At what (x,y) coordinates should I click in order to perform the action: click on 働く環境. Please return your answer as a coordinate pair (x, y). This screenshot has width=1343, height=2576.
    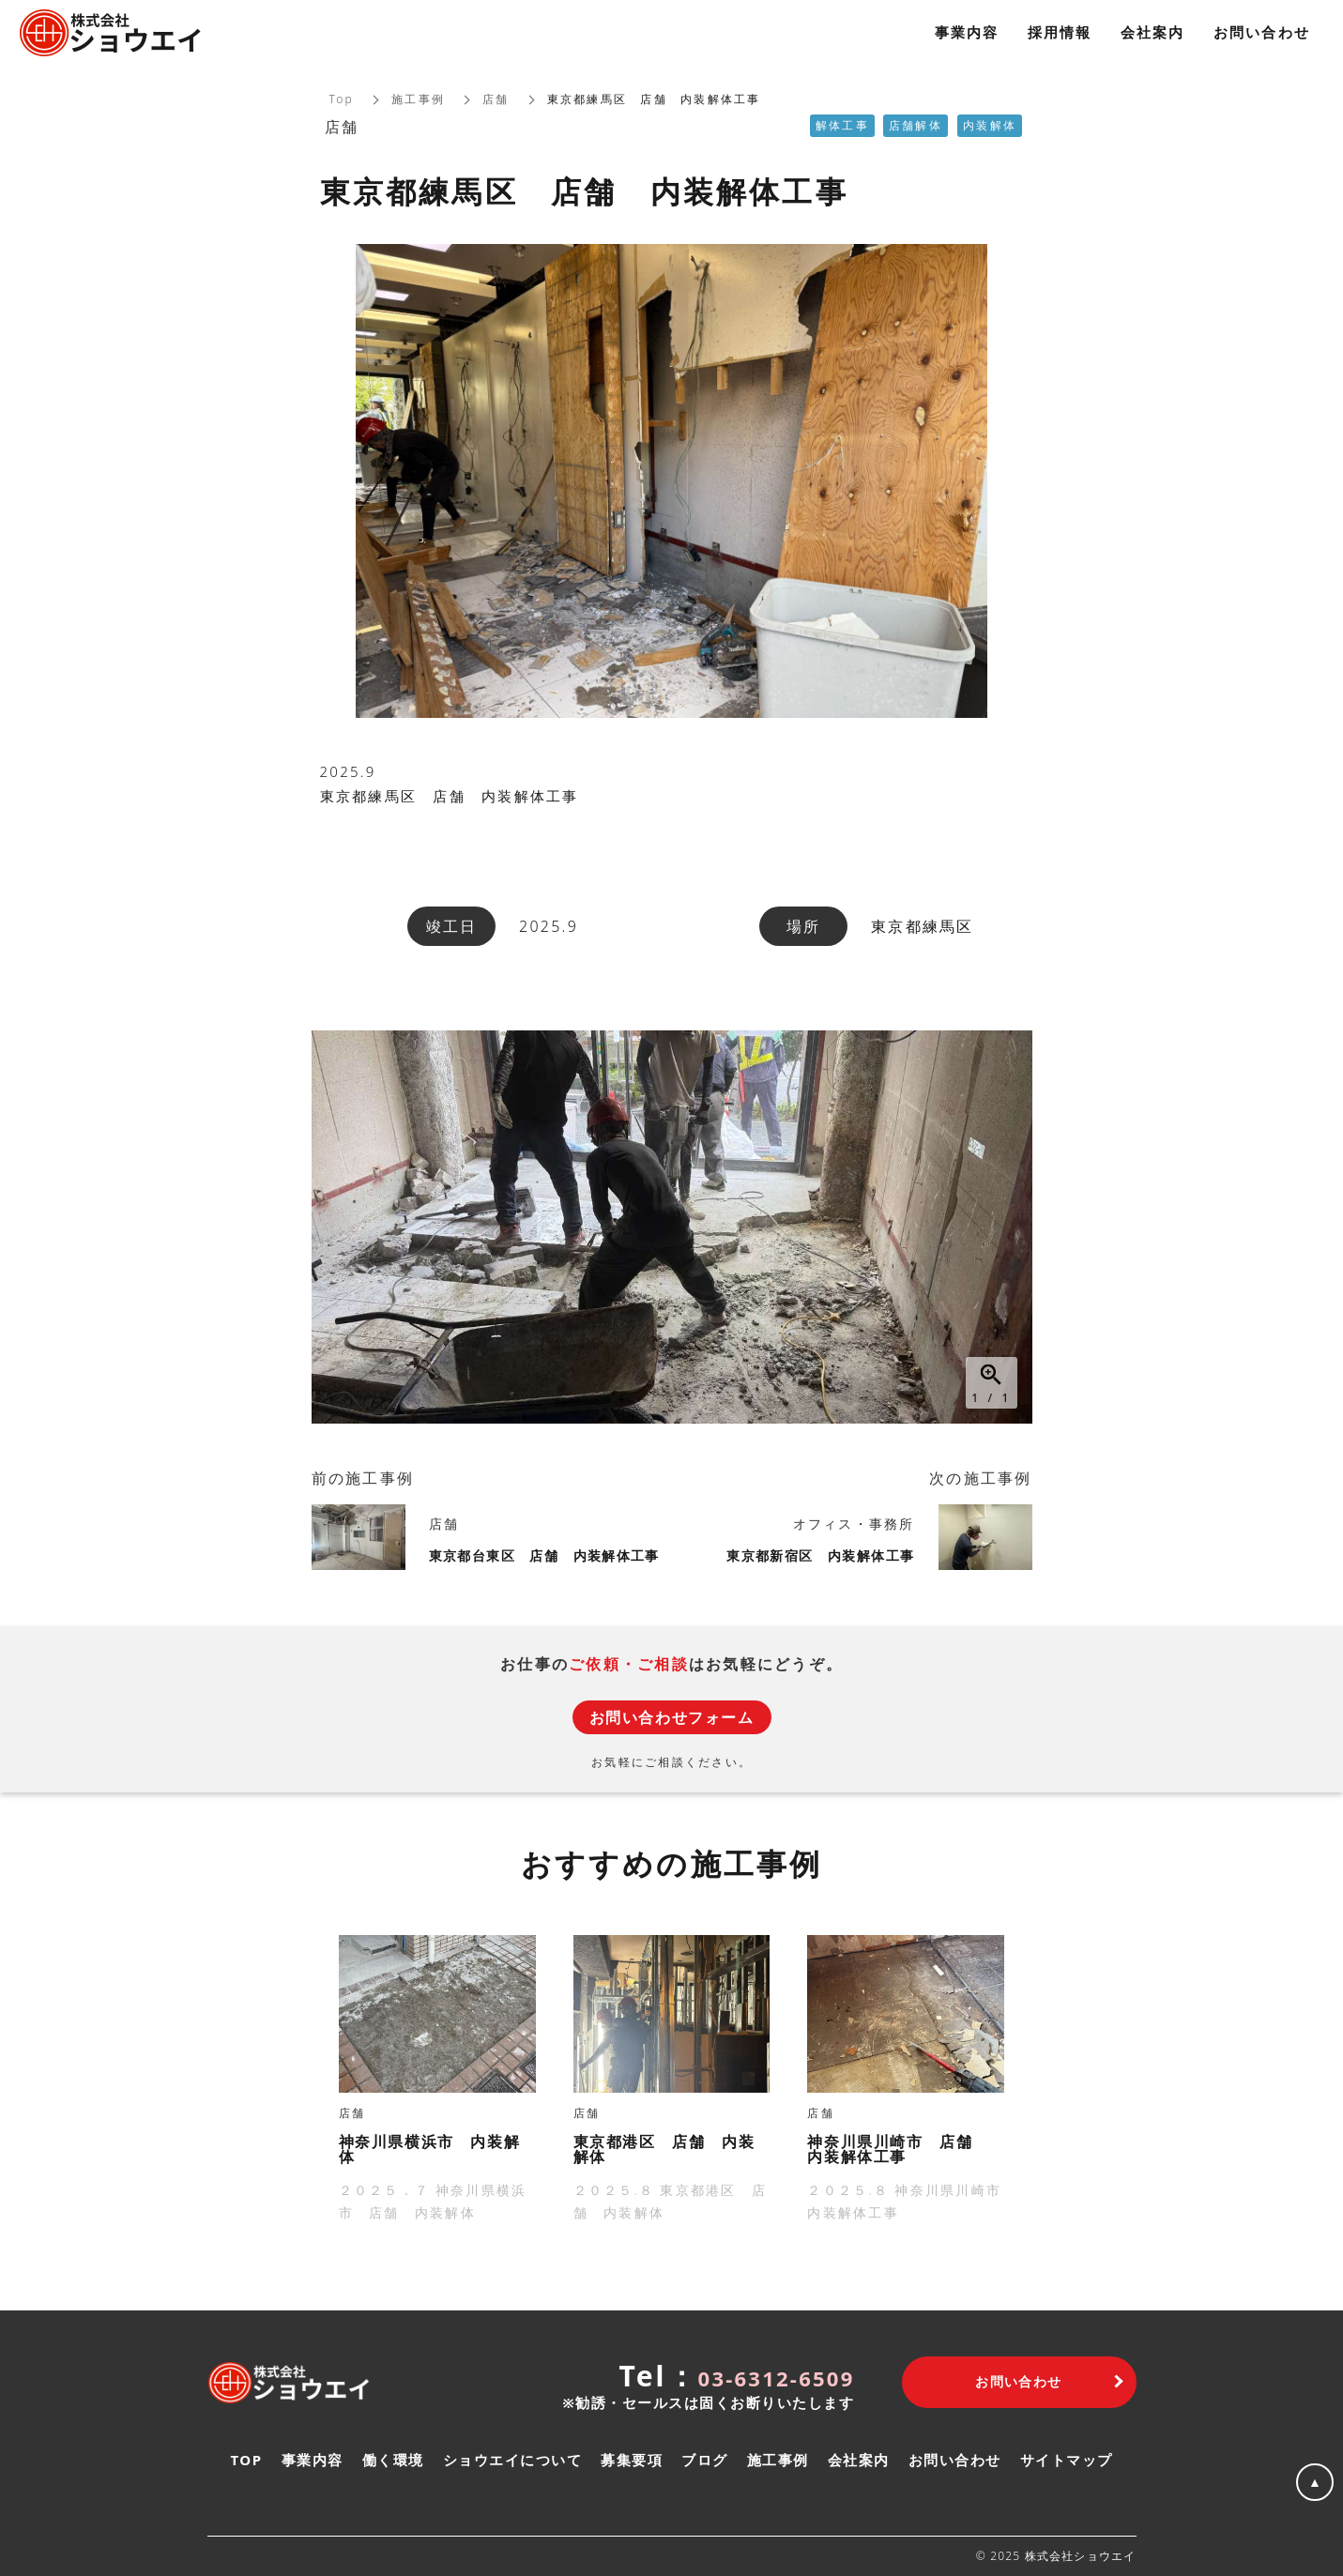
    Looking at the image, I should click on (393, 2459).